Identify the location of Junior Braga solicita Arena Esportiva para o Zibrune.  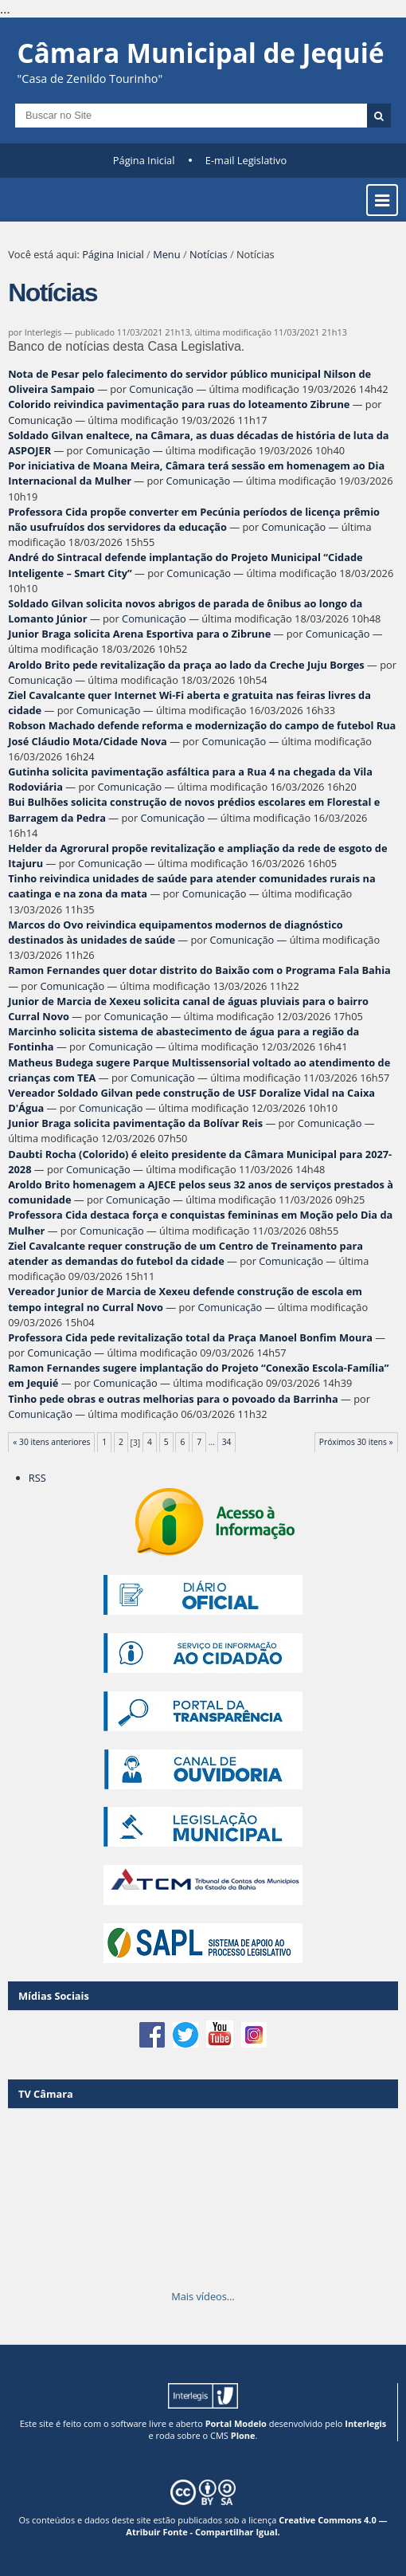
(139, 633).